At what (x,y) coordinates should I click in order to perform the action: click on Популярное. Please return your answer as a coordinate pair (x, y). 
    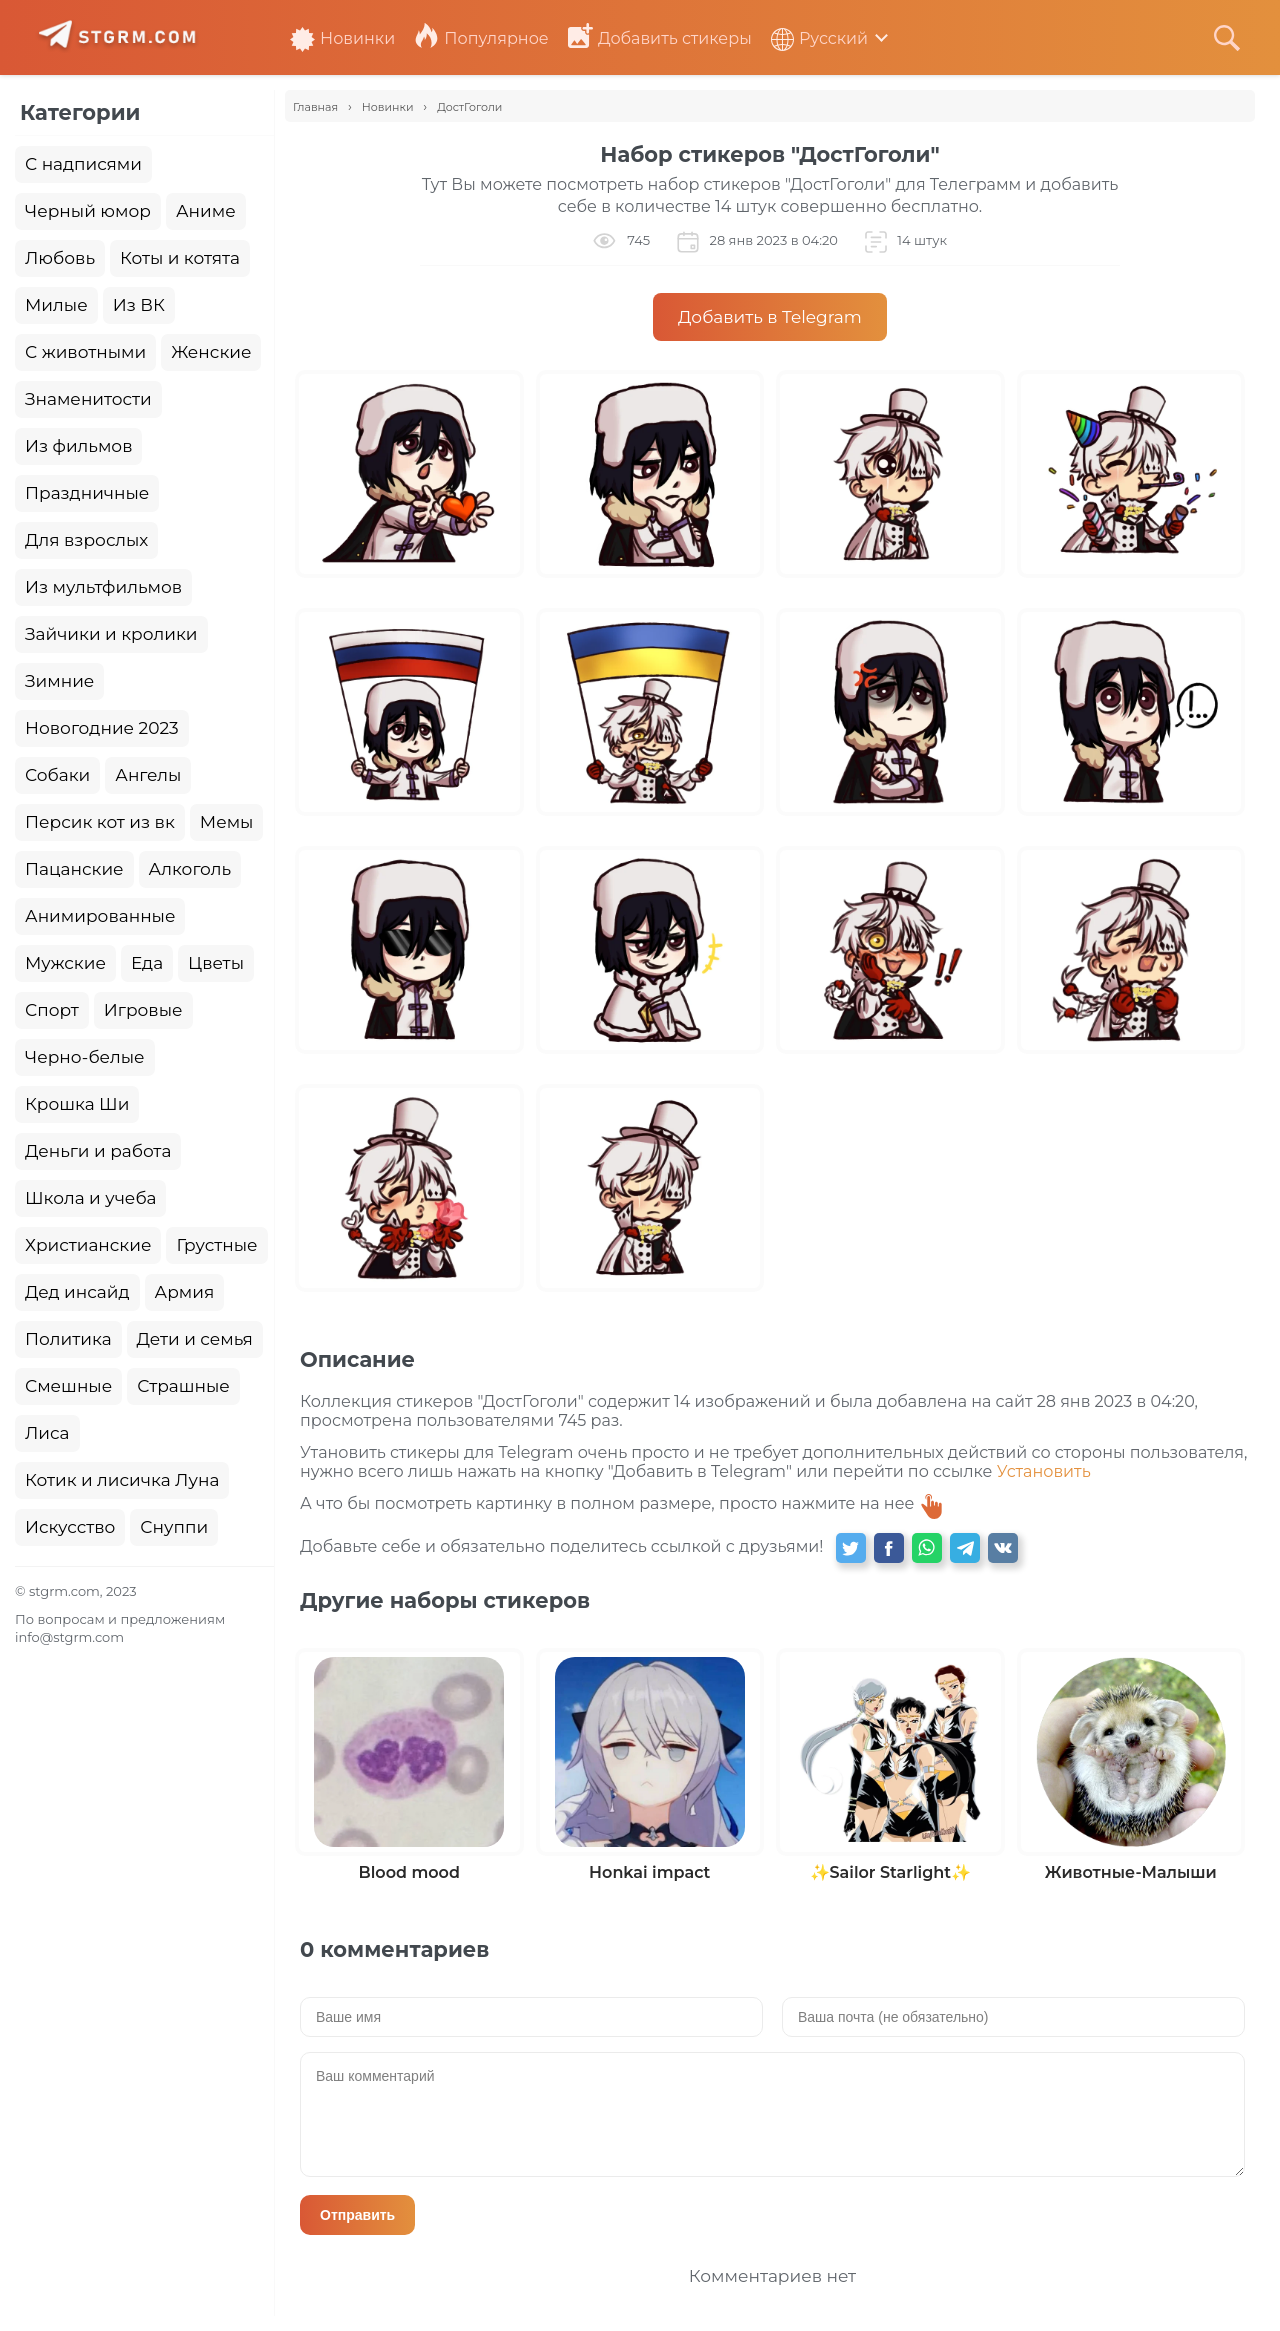
    Looking at the image, I should click on (481, 38).